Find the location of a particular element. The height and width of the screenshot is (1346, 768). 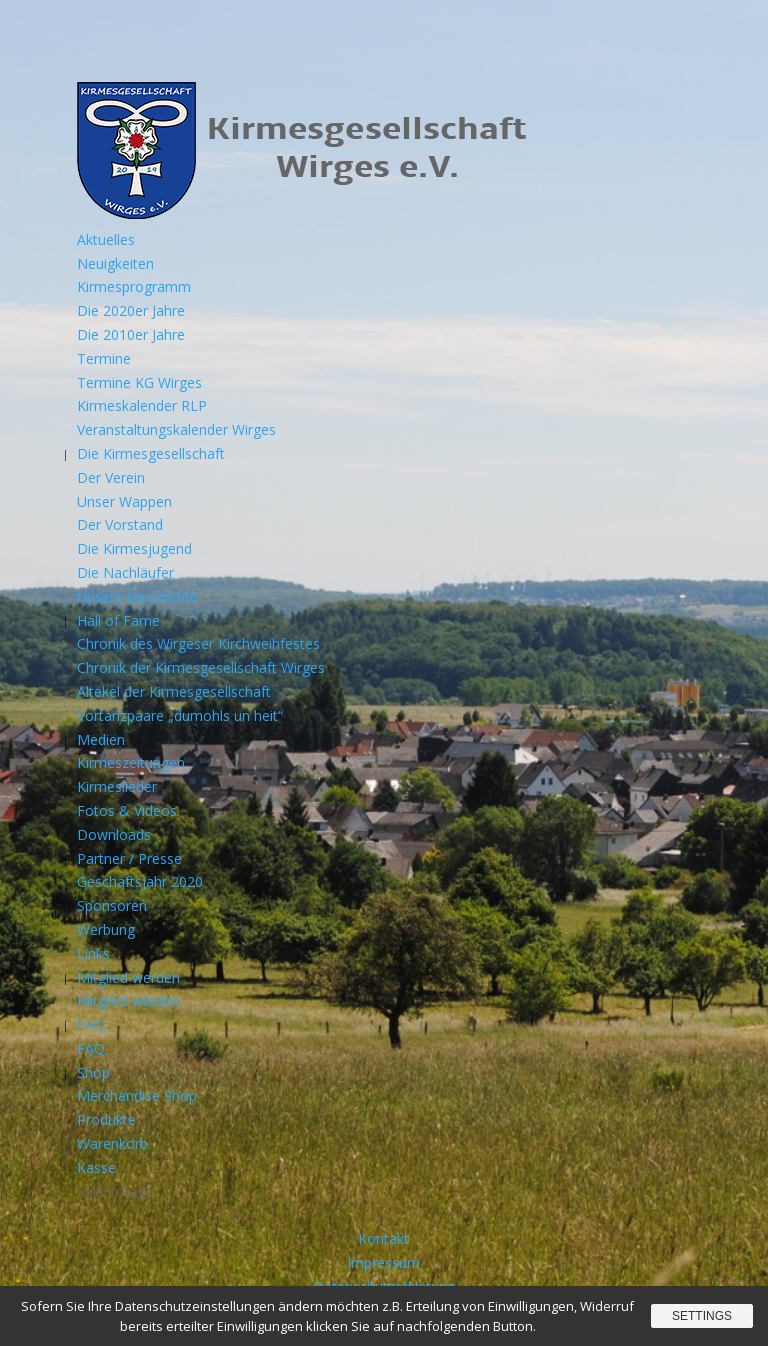

Links is located at coordinates (93, 953).